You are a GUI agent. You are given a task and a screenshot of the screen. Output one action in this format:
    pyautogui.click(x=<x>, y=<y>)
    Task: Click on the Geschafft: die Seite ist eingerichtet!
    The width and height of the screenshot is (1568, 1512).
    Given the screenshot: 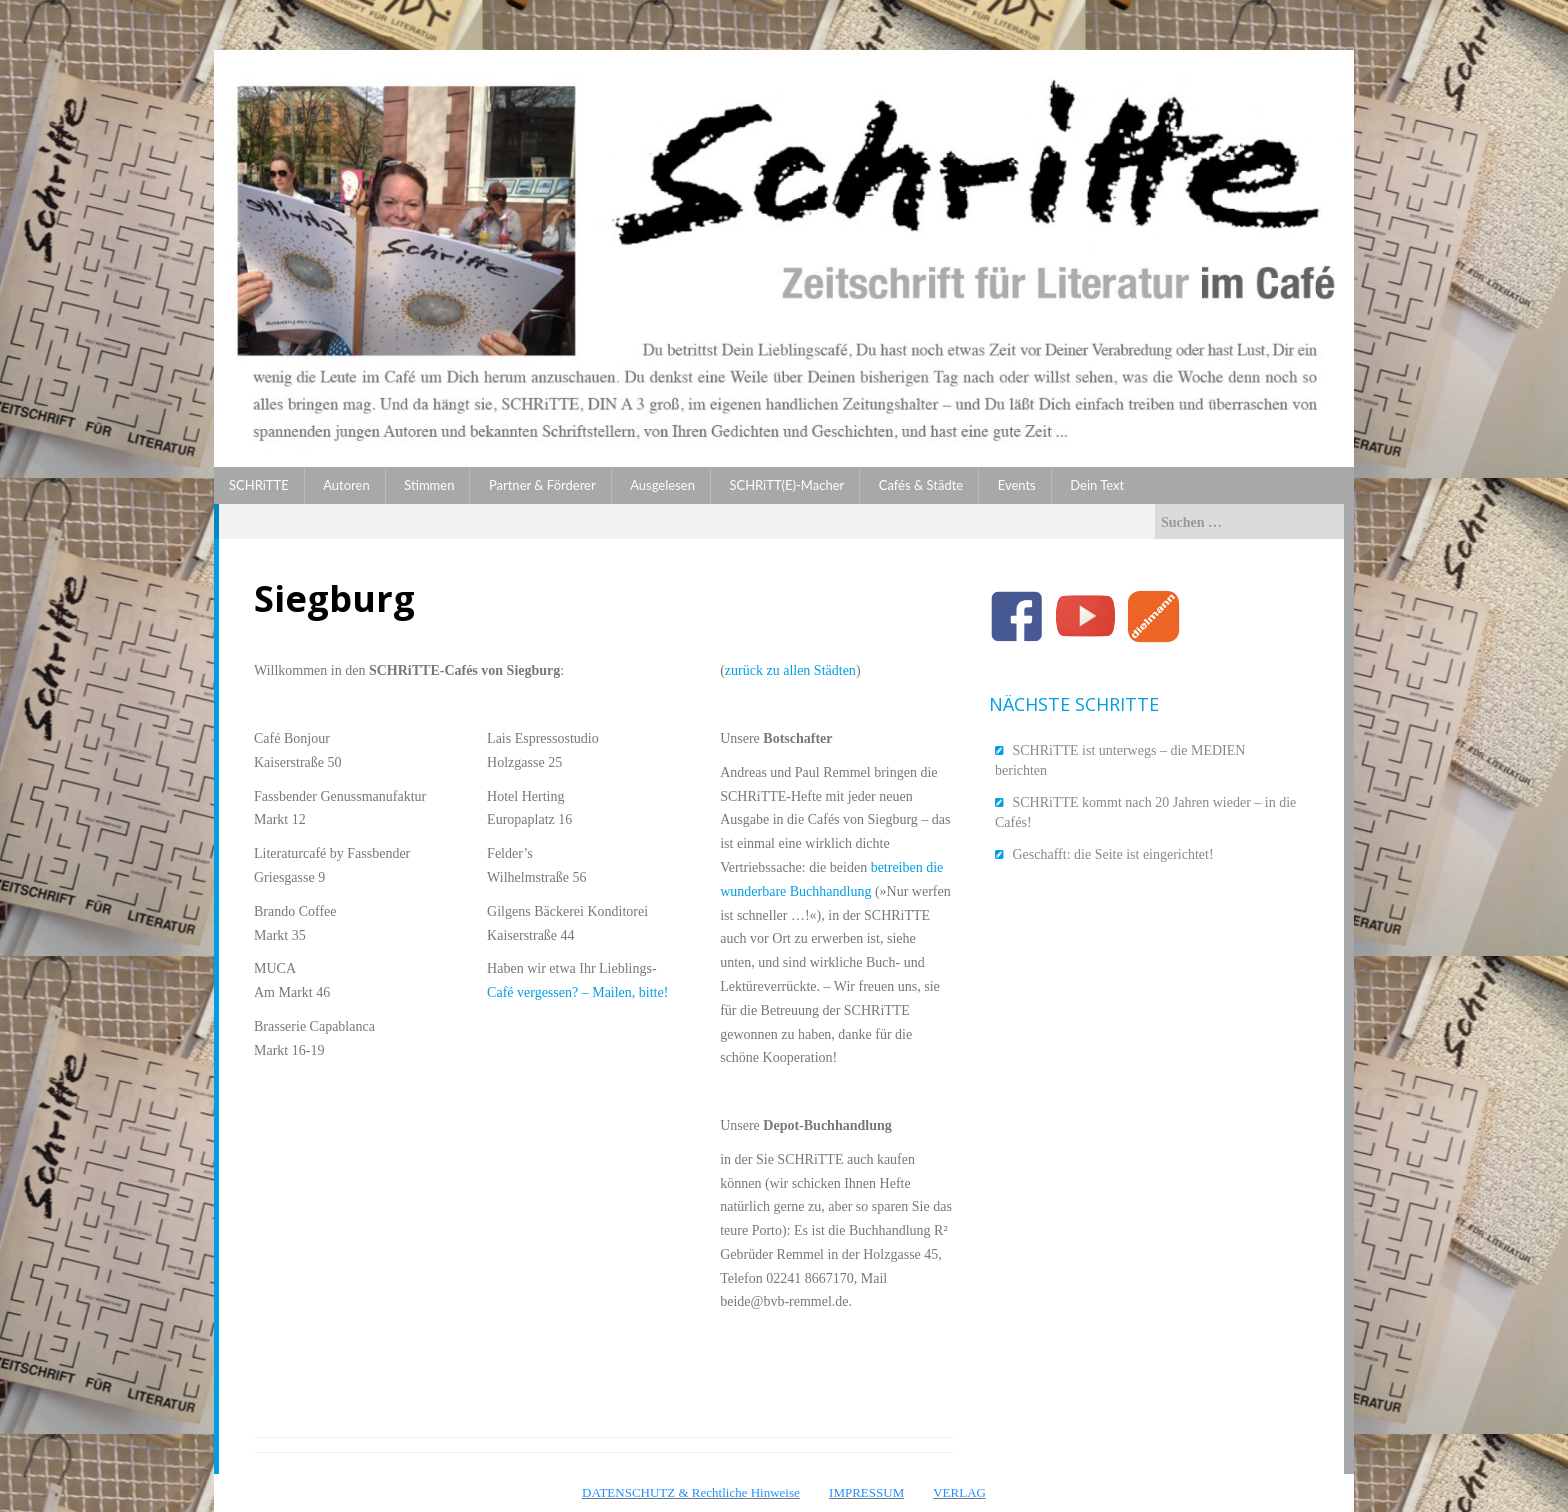 What is the action you would take?
    pyautogui.click(x=1113, y=854)
    